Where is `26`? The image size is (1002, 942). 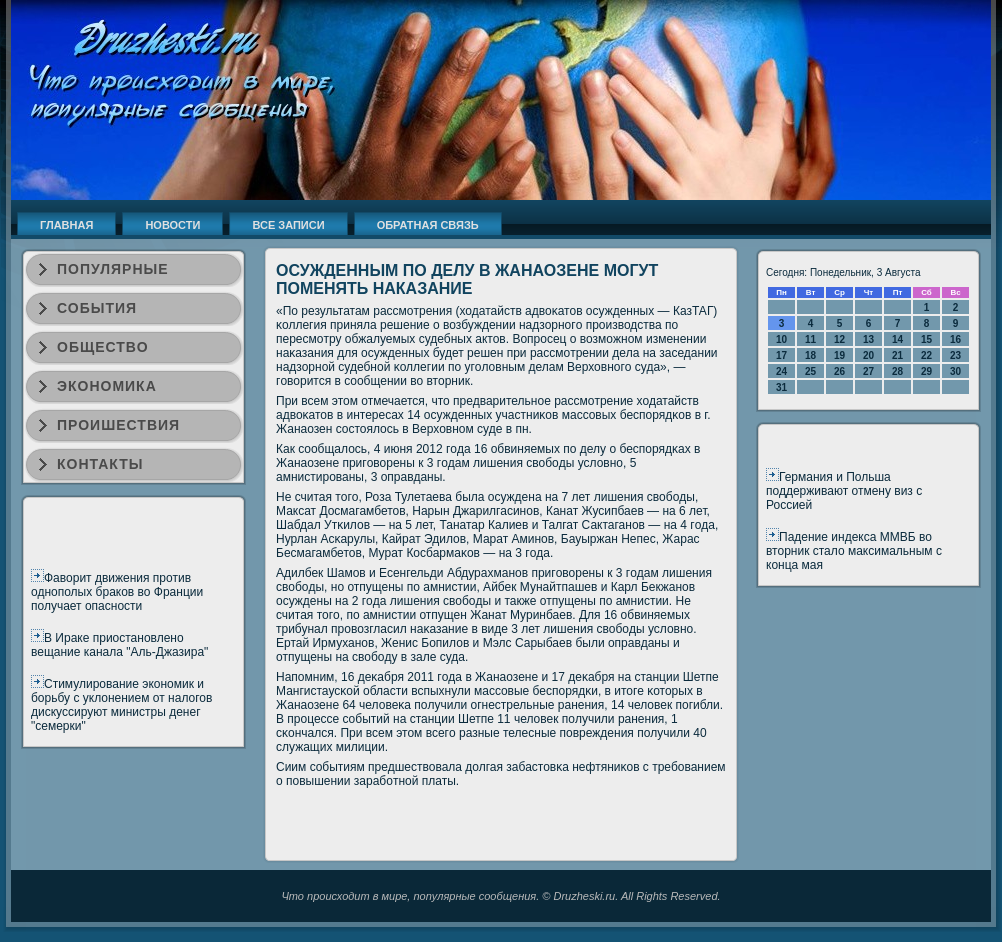 26 is located at coordinates (839, 371).